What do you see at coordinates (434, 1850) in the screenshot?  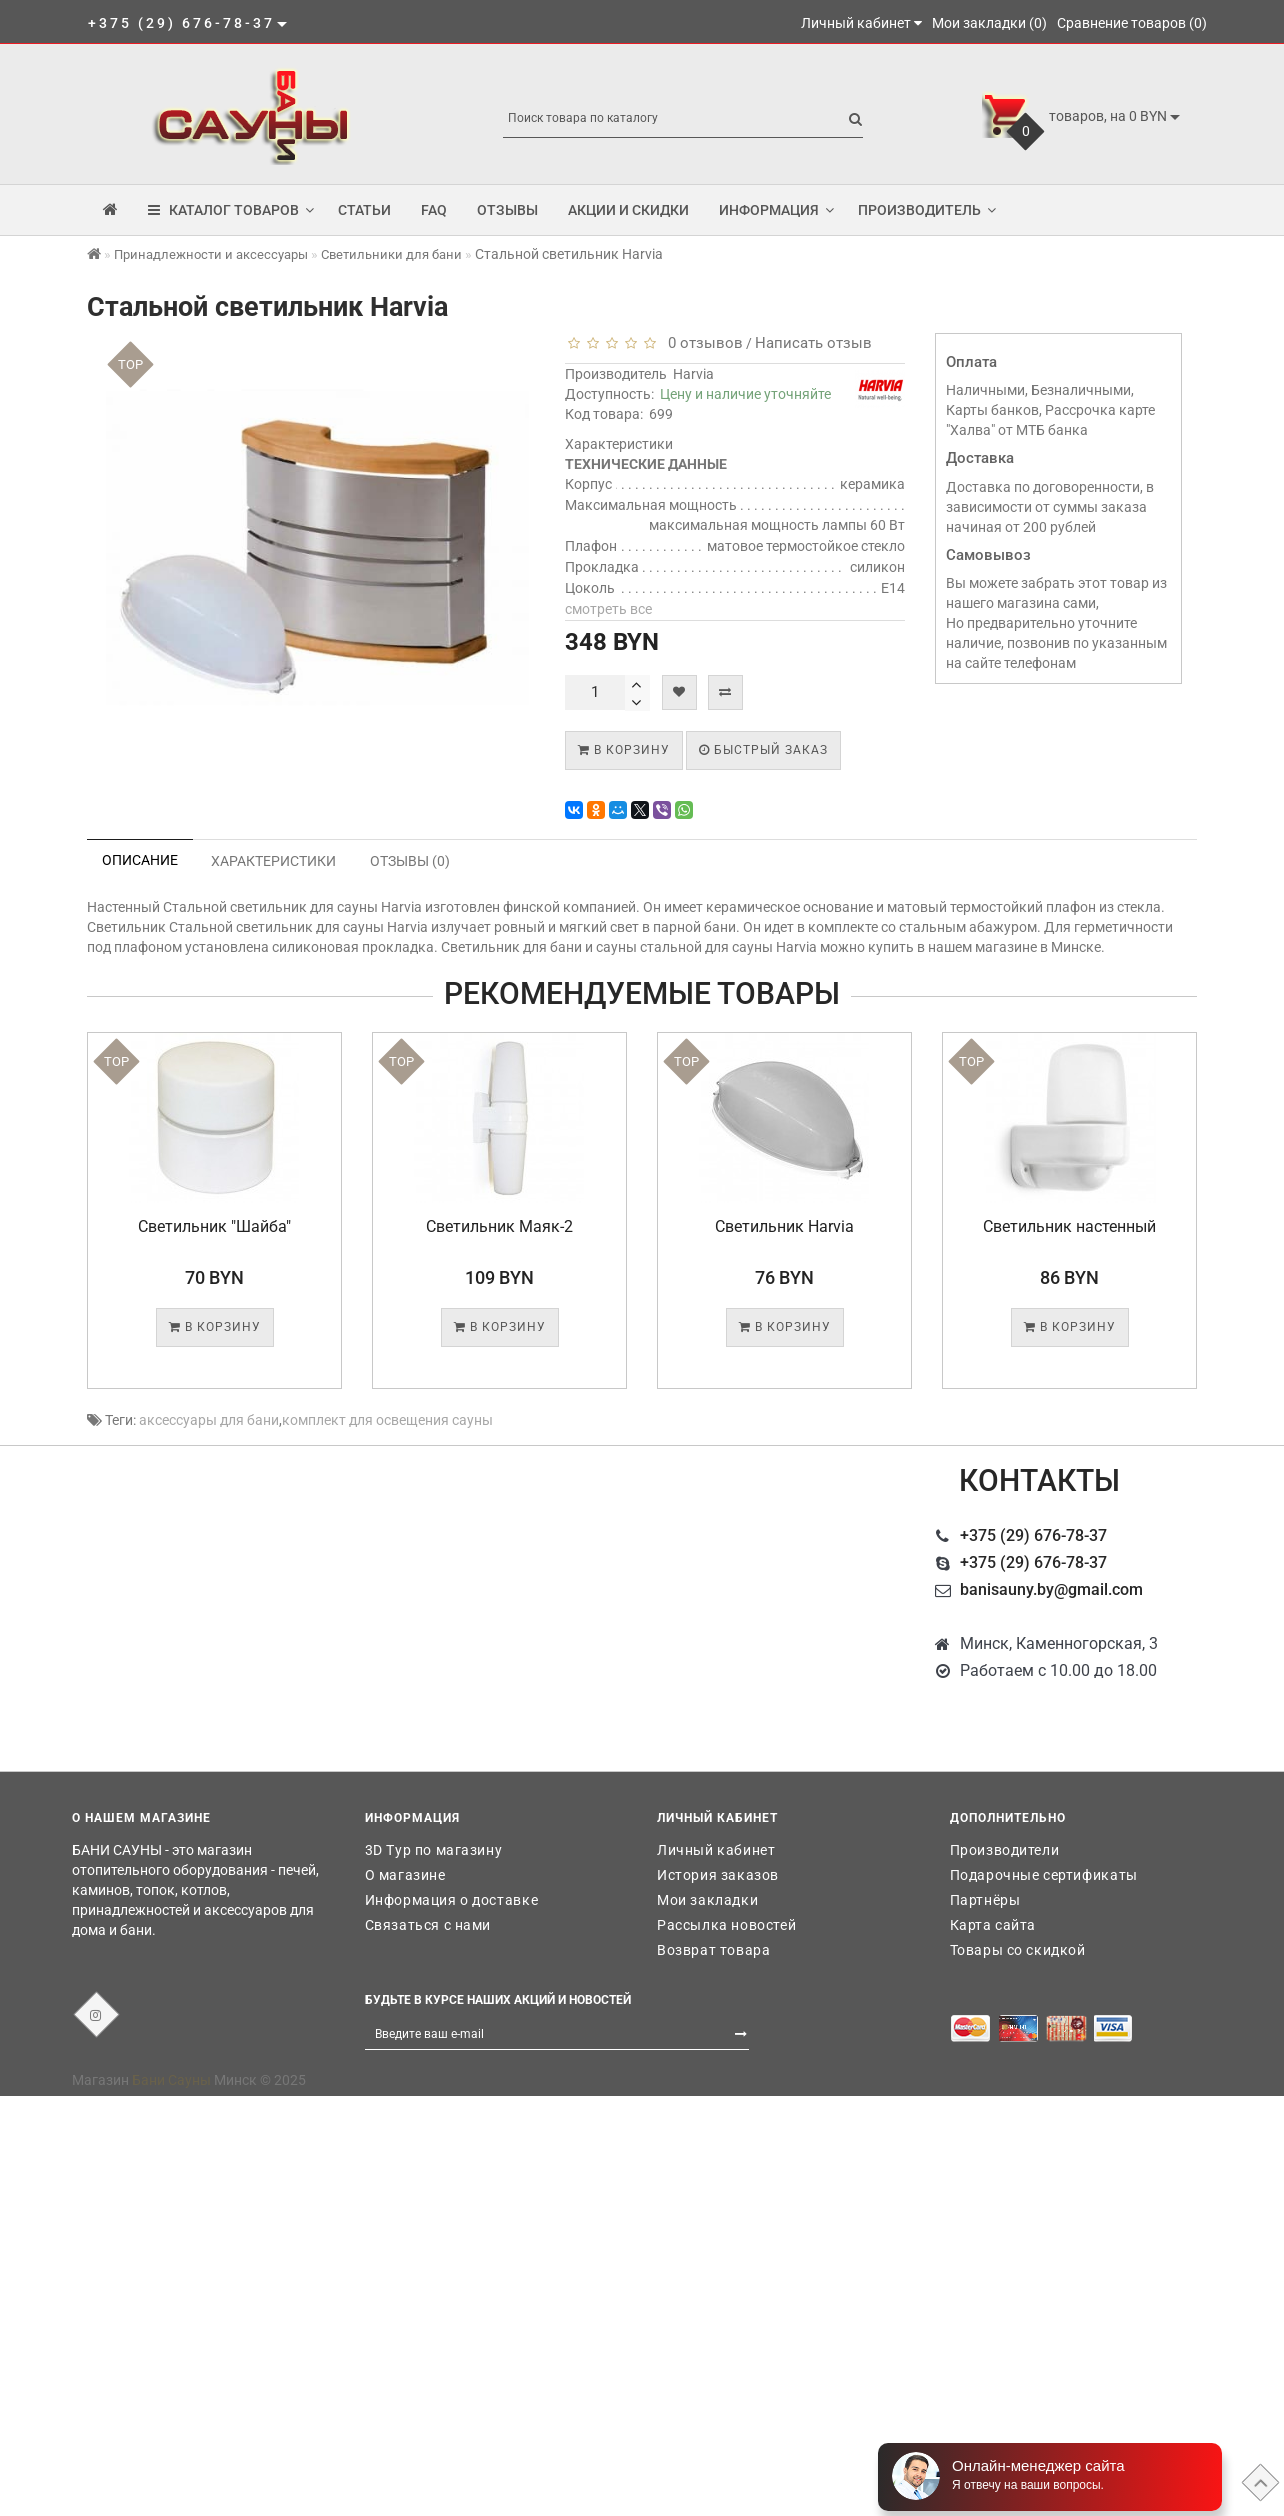 I see `3D Тур по магазину` at bounding box center [434, 1850].